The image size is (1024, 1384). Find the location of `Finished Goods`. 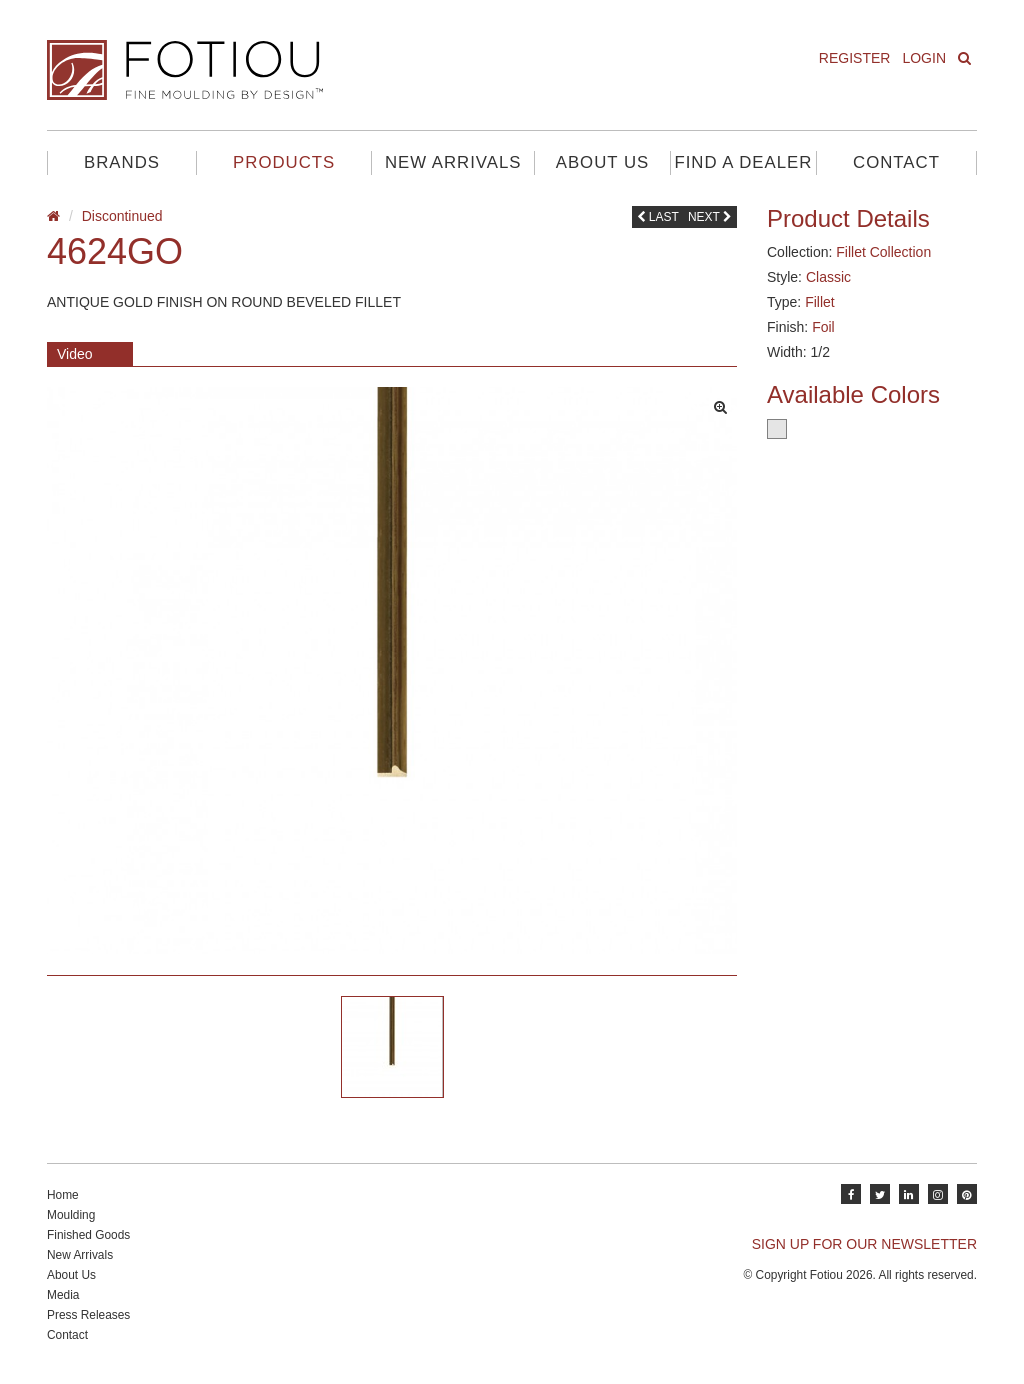

Finished Goods is located at coordinates (88, 1235).